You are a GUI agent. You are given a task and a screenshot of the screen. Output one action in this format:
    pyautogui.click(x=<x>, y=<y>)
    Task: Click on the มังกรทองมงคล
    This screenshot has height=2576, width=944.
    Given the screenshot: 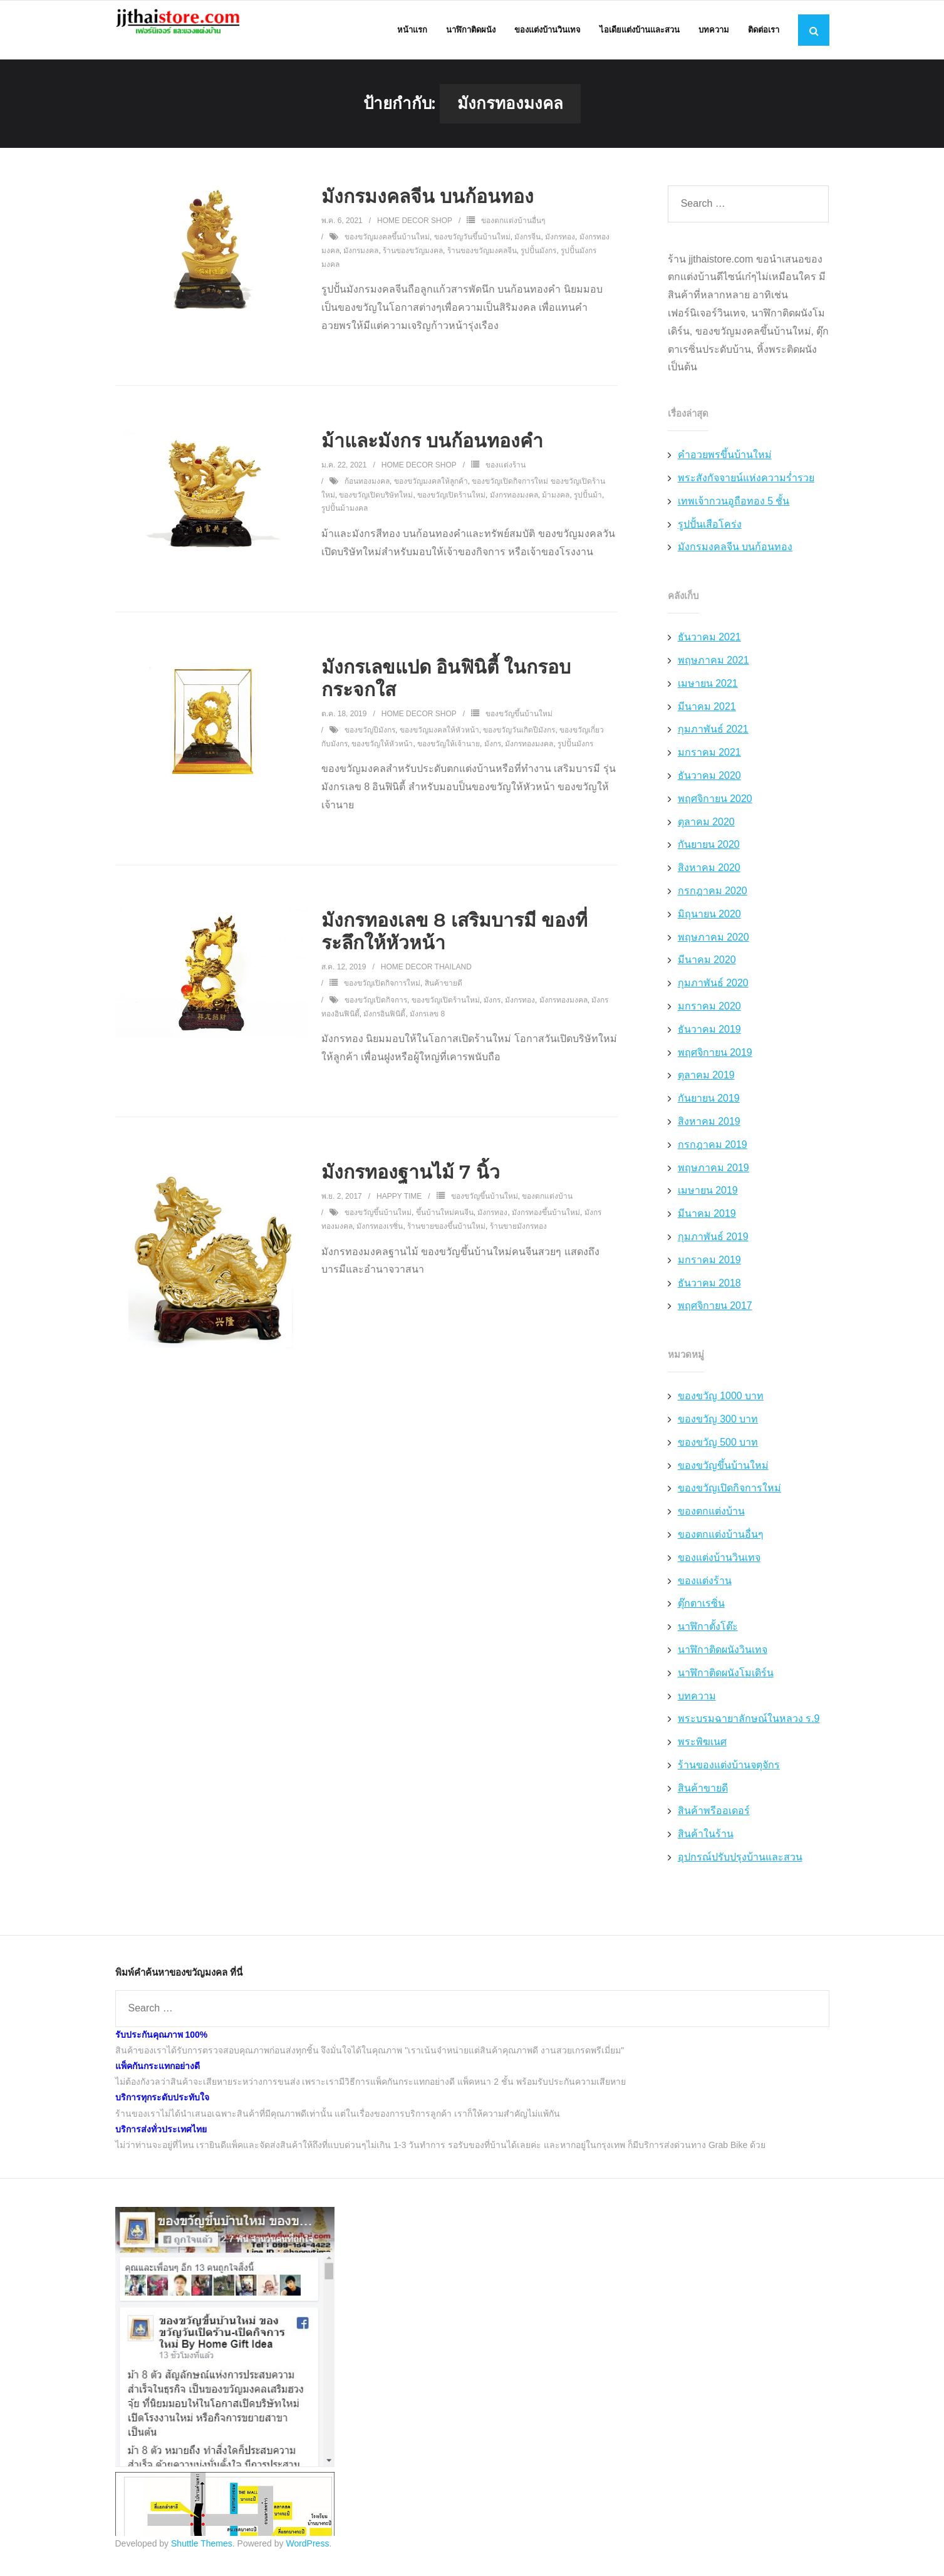 What is the action you would take?
    pyautogui.click(x=514, y=506)
    